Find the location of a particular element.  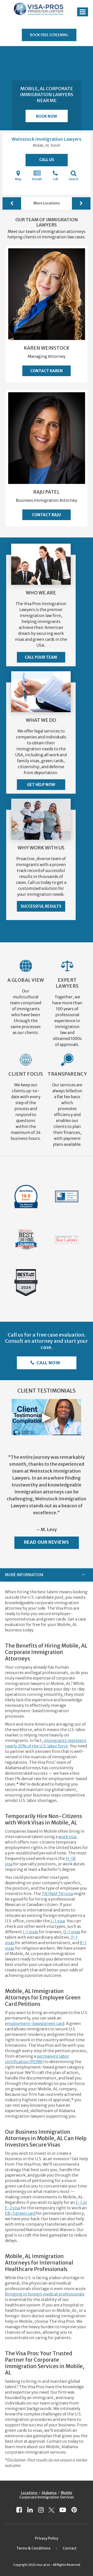

Contact Karen is located at coordinates (46, 370).